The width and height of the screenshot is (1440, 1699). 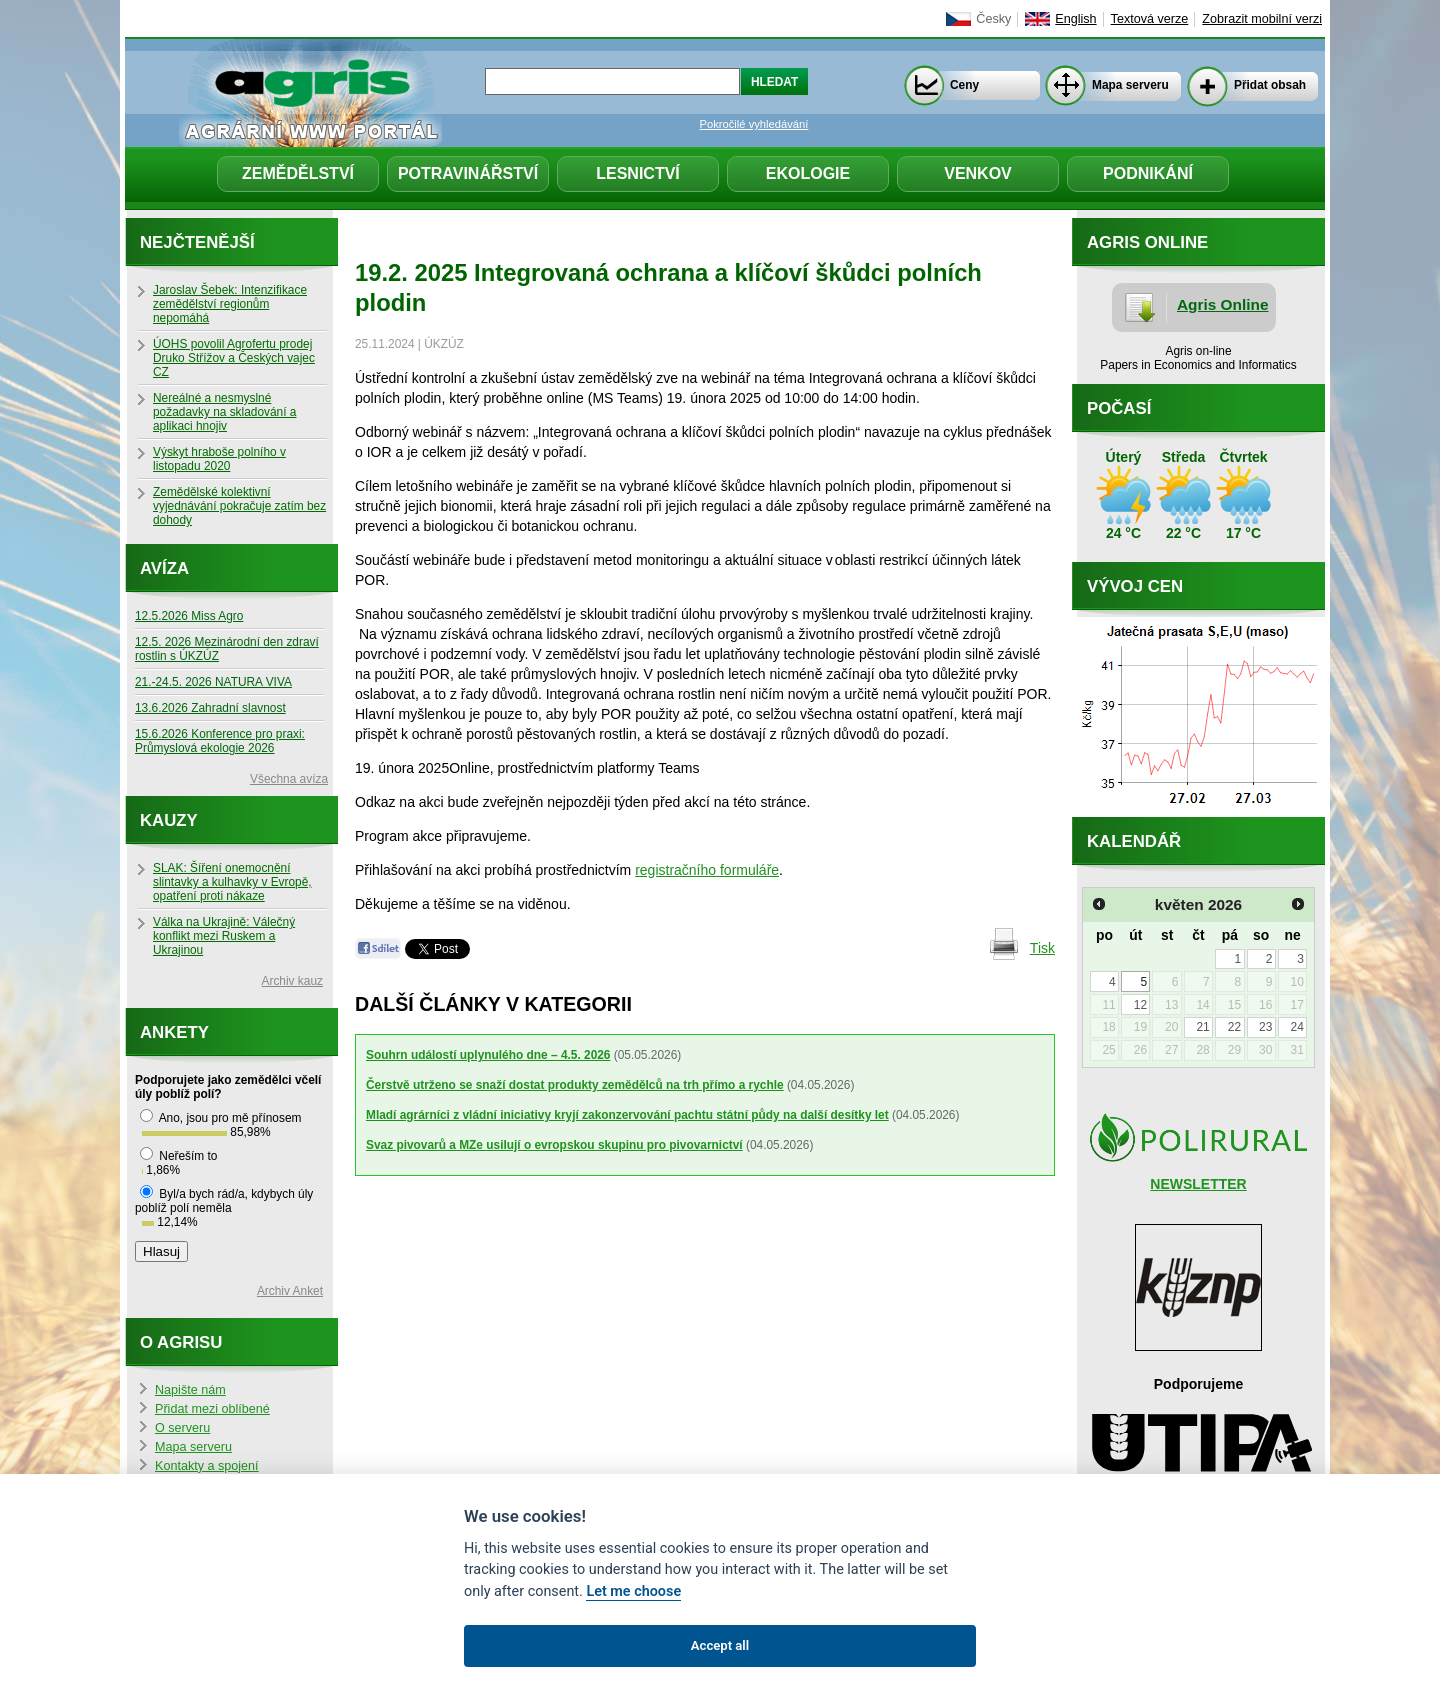 I want to click on SLAK: Šíření onemocnění slintavky a kulhavky v Evropě, opatření proti nákaze, so click(x=232, y=882).